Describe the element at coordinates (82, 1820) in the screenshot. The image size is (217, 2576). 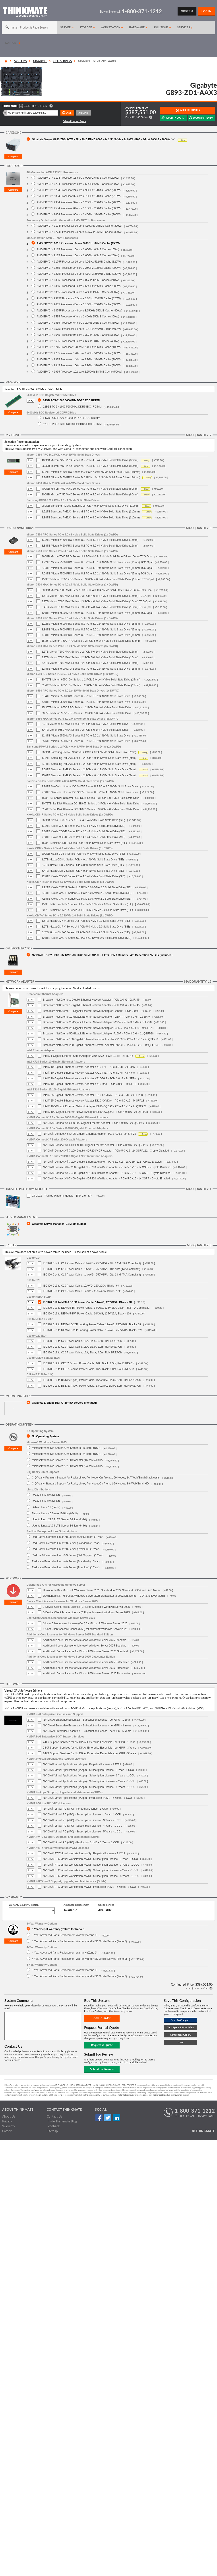
I see `NVIDIA® Virtual PC (vPC) - Subscription License - 3 Years - 1 CCU` at that location.